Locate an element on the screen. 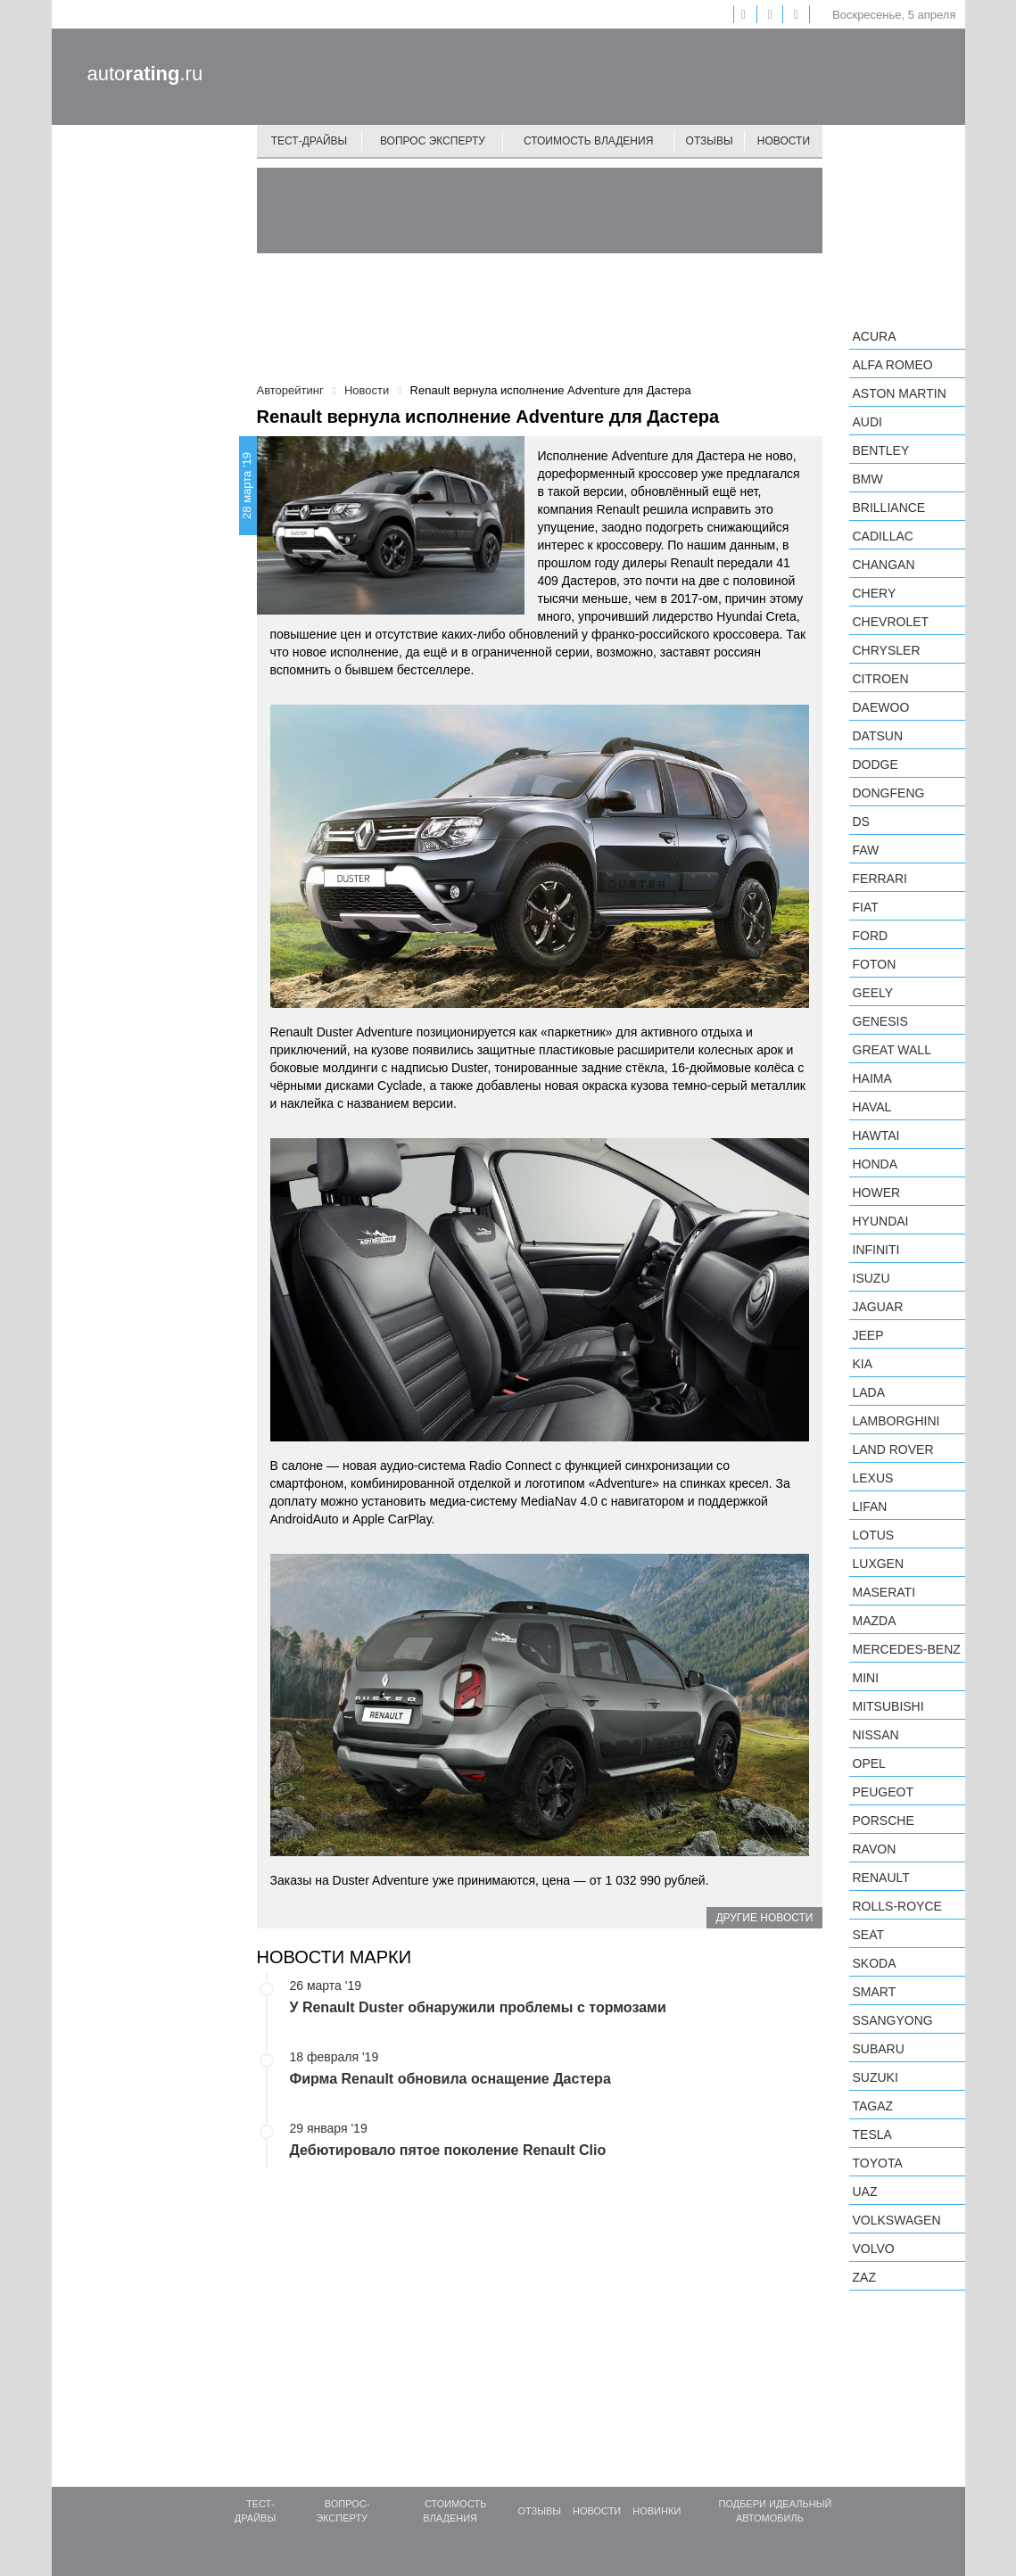 This screenshot has width=1016, height=2576. Maserati is located at coordinates (884, 1592).